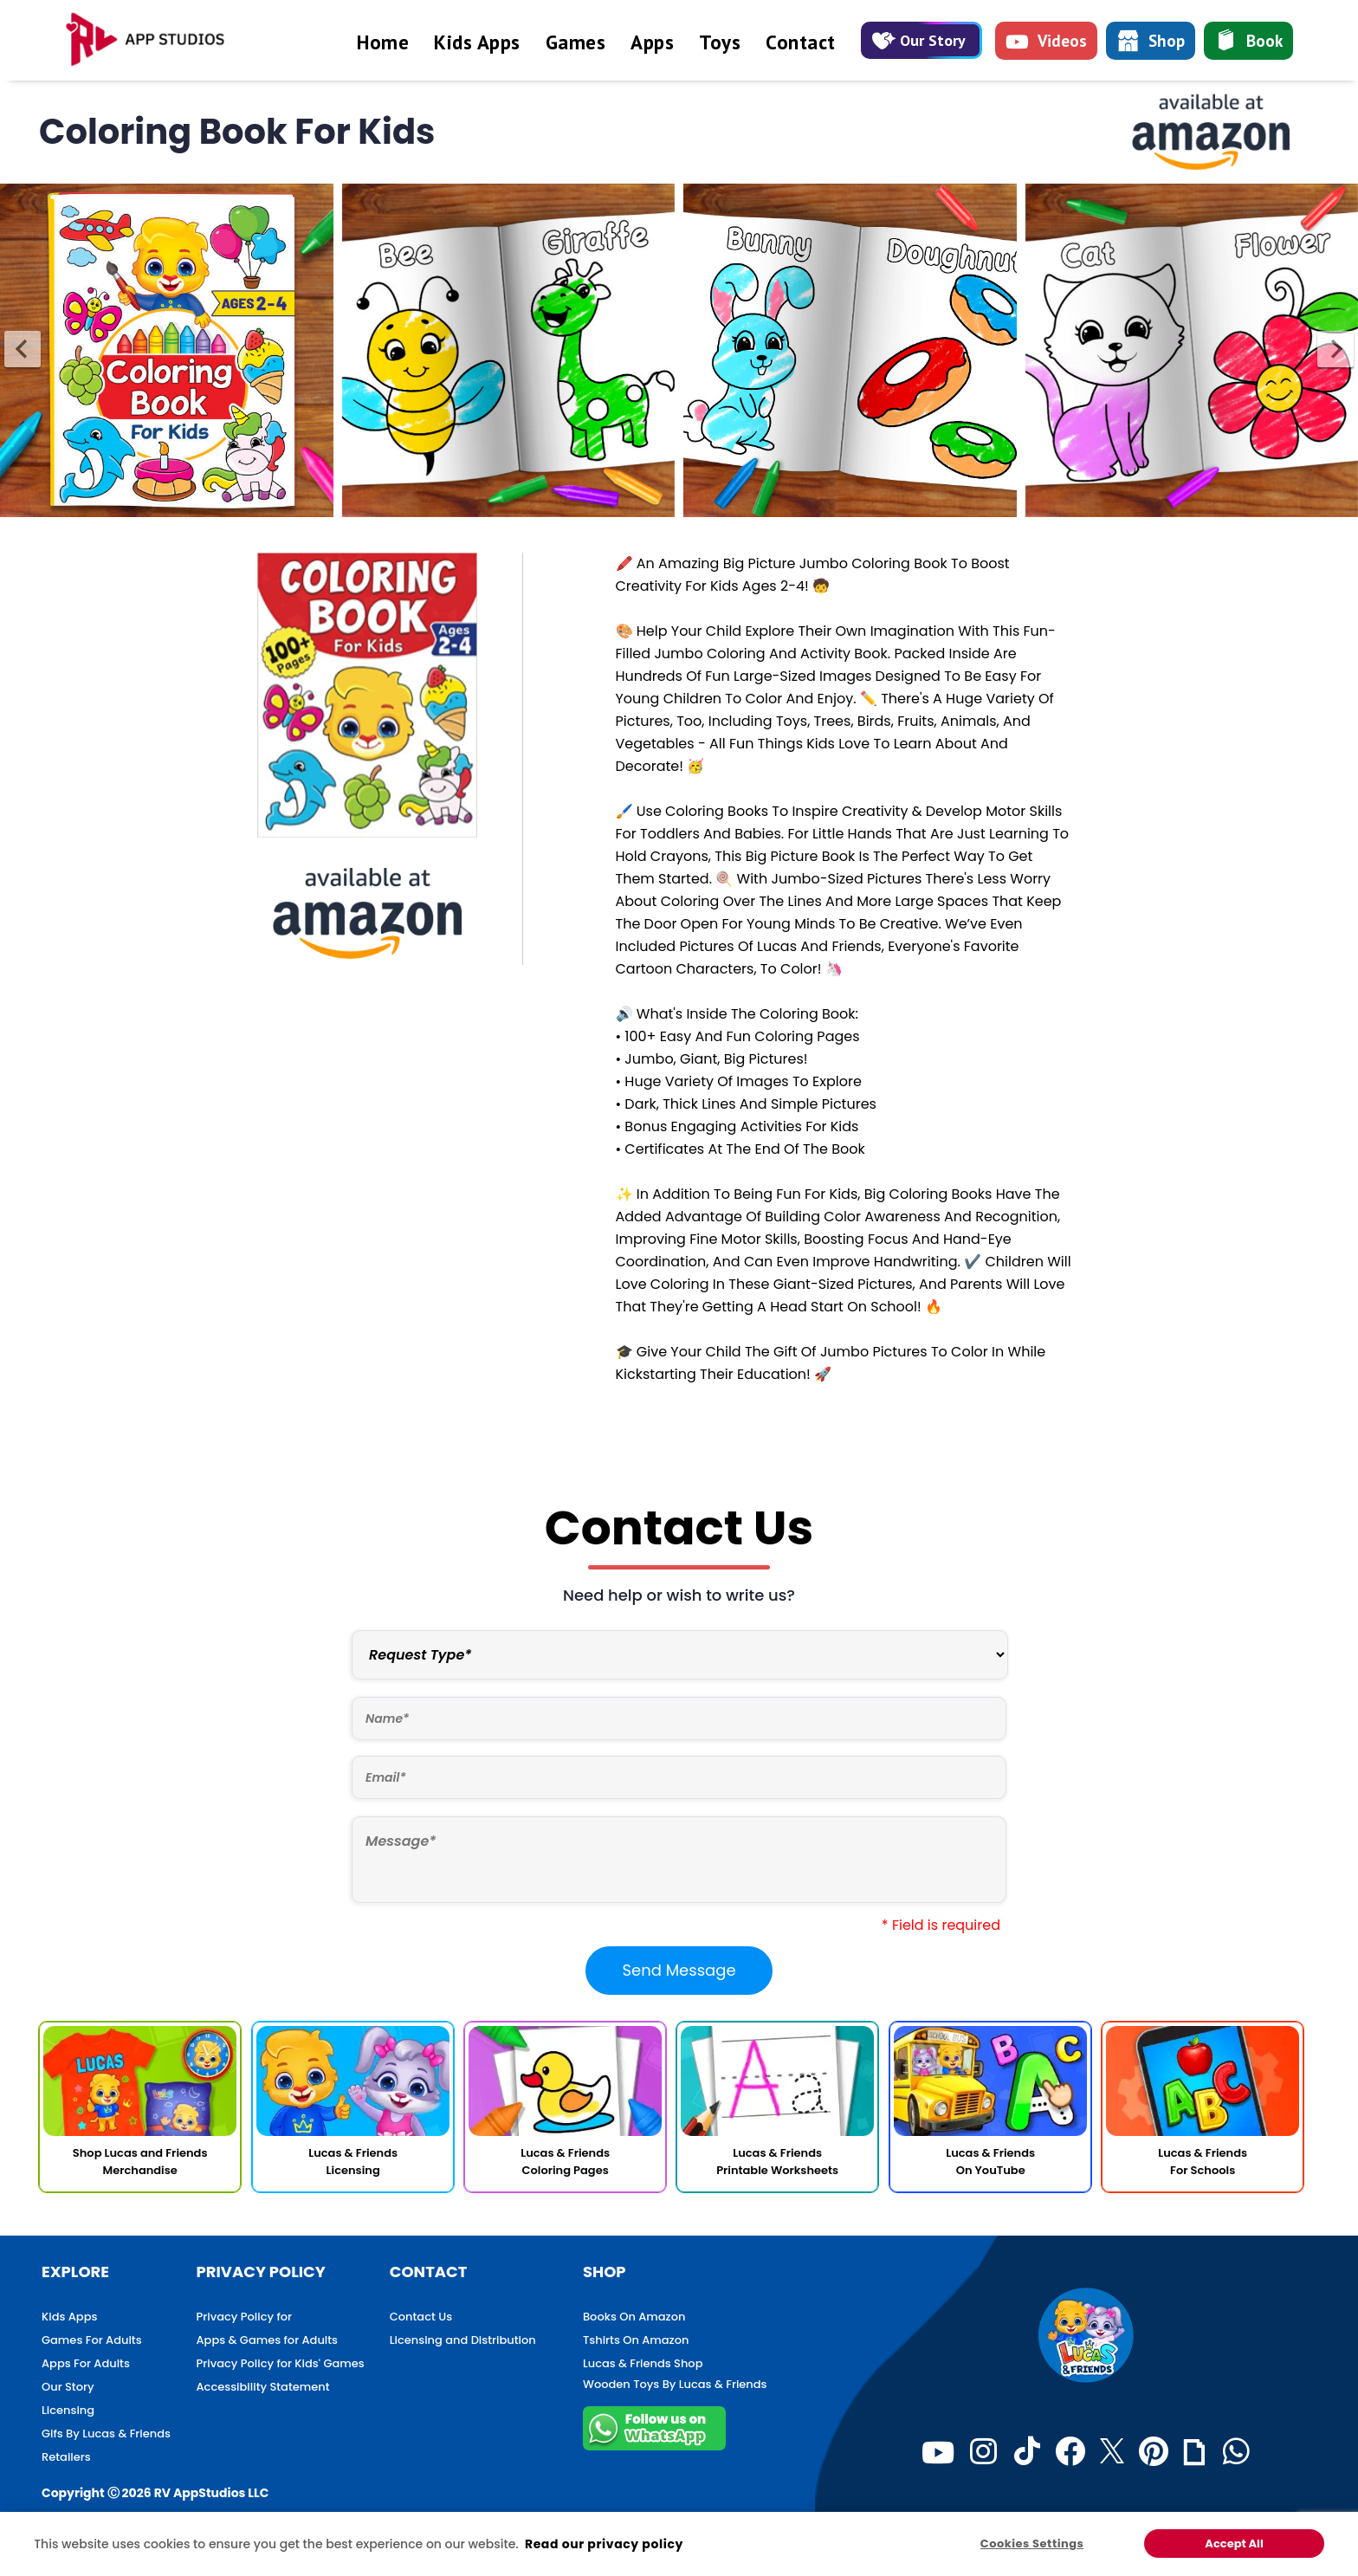 This screenshot has height=2576, width=1358. I want to click on Books On Amazon, so click(634, 2316).